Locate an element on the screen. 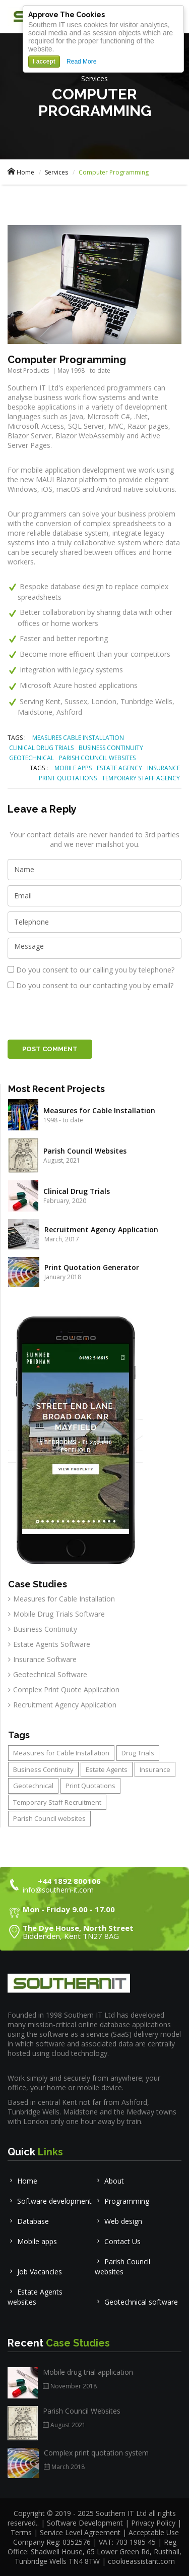  Recruitment Agency Application is located at coordinates (101, 1229).